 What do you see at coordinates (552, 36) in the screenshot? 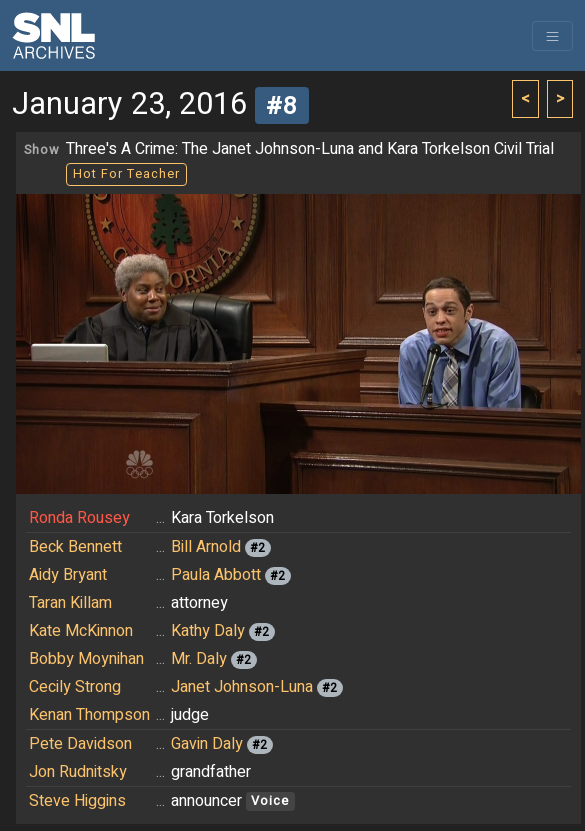
I see `[Toggle navigation]` at bounding box center [552, 36].